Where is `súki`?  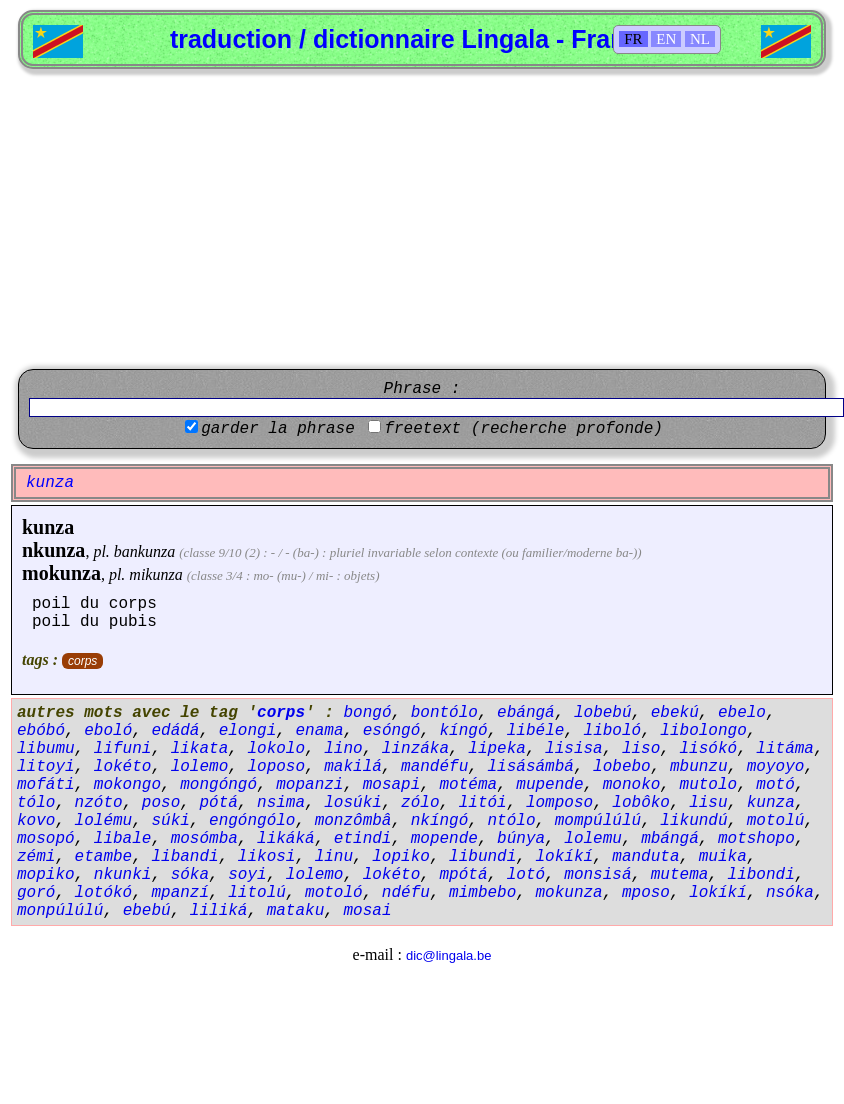
súki is located at coordinates (170, 821).